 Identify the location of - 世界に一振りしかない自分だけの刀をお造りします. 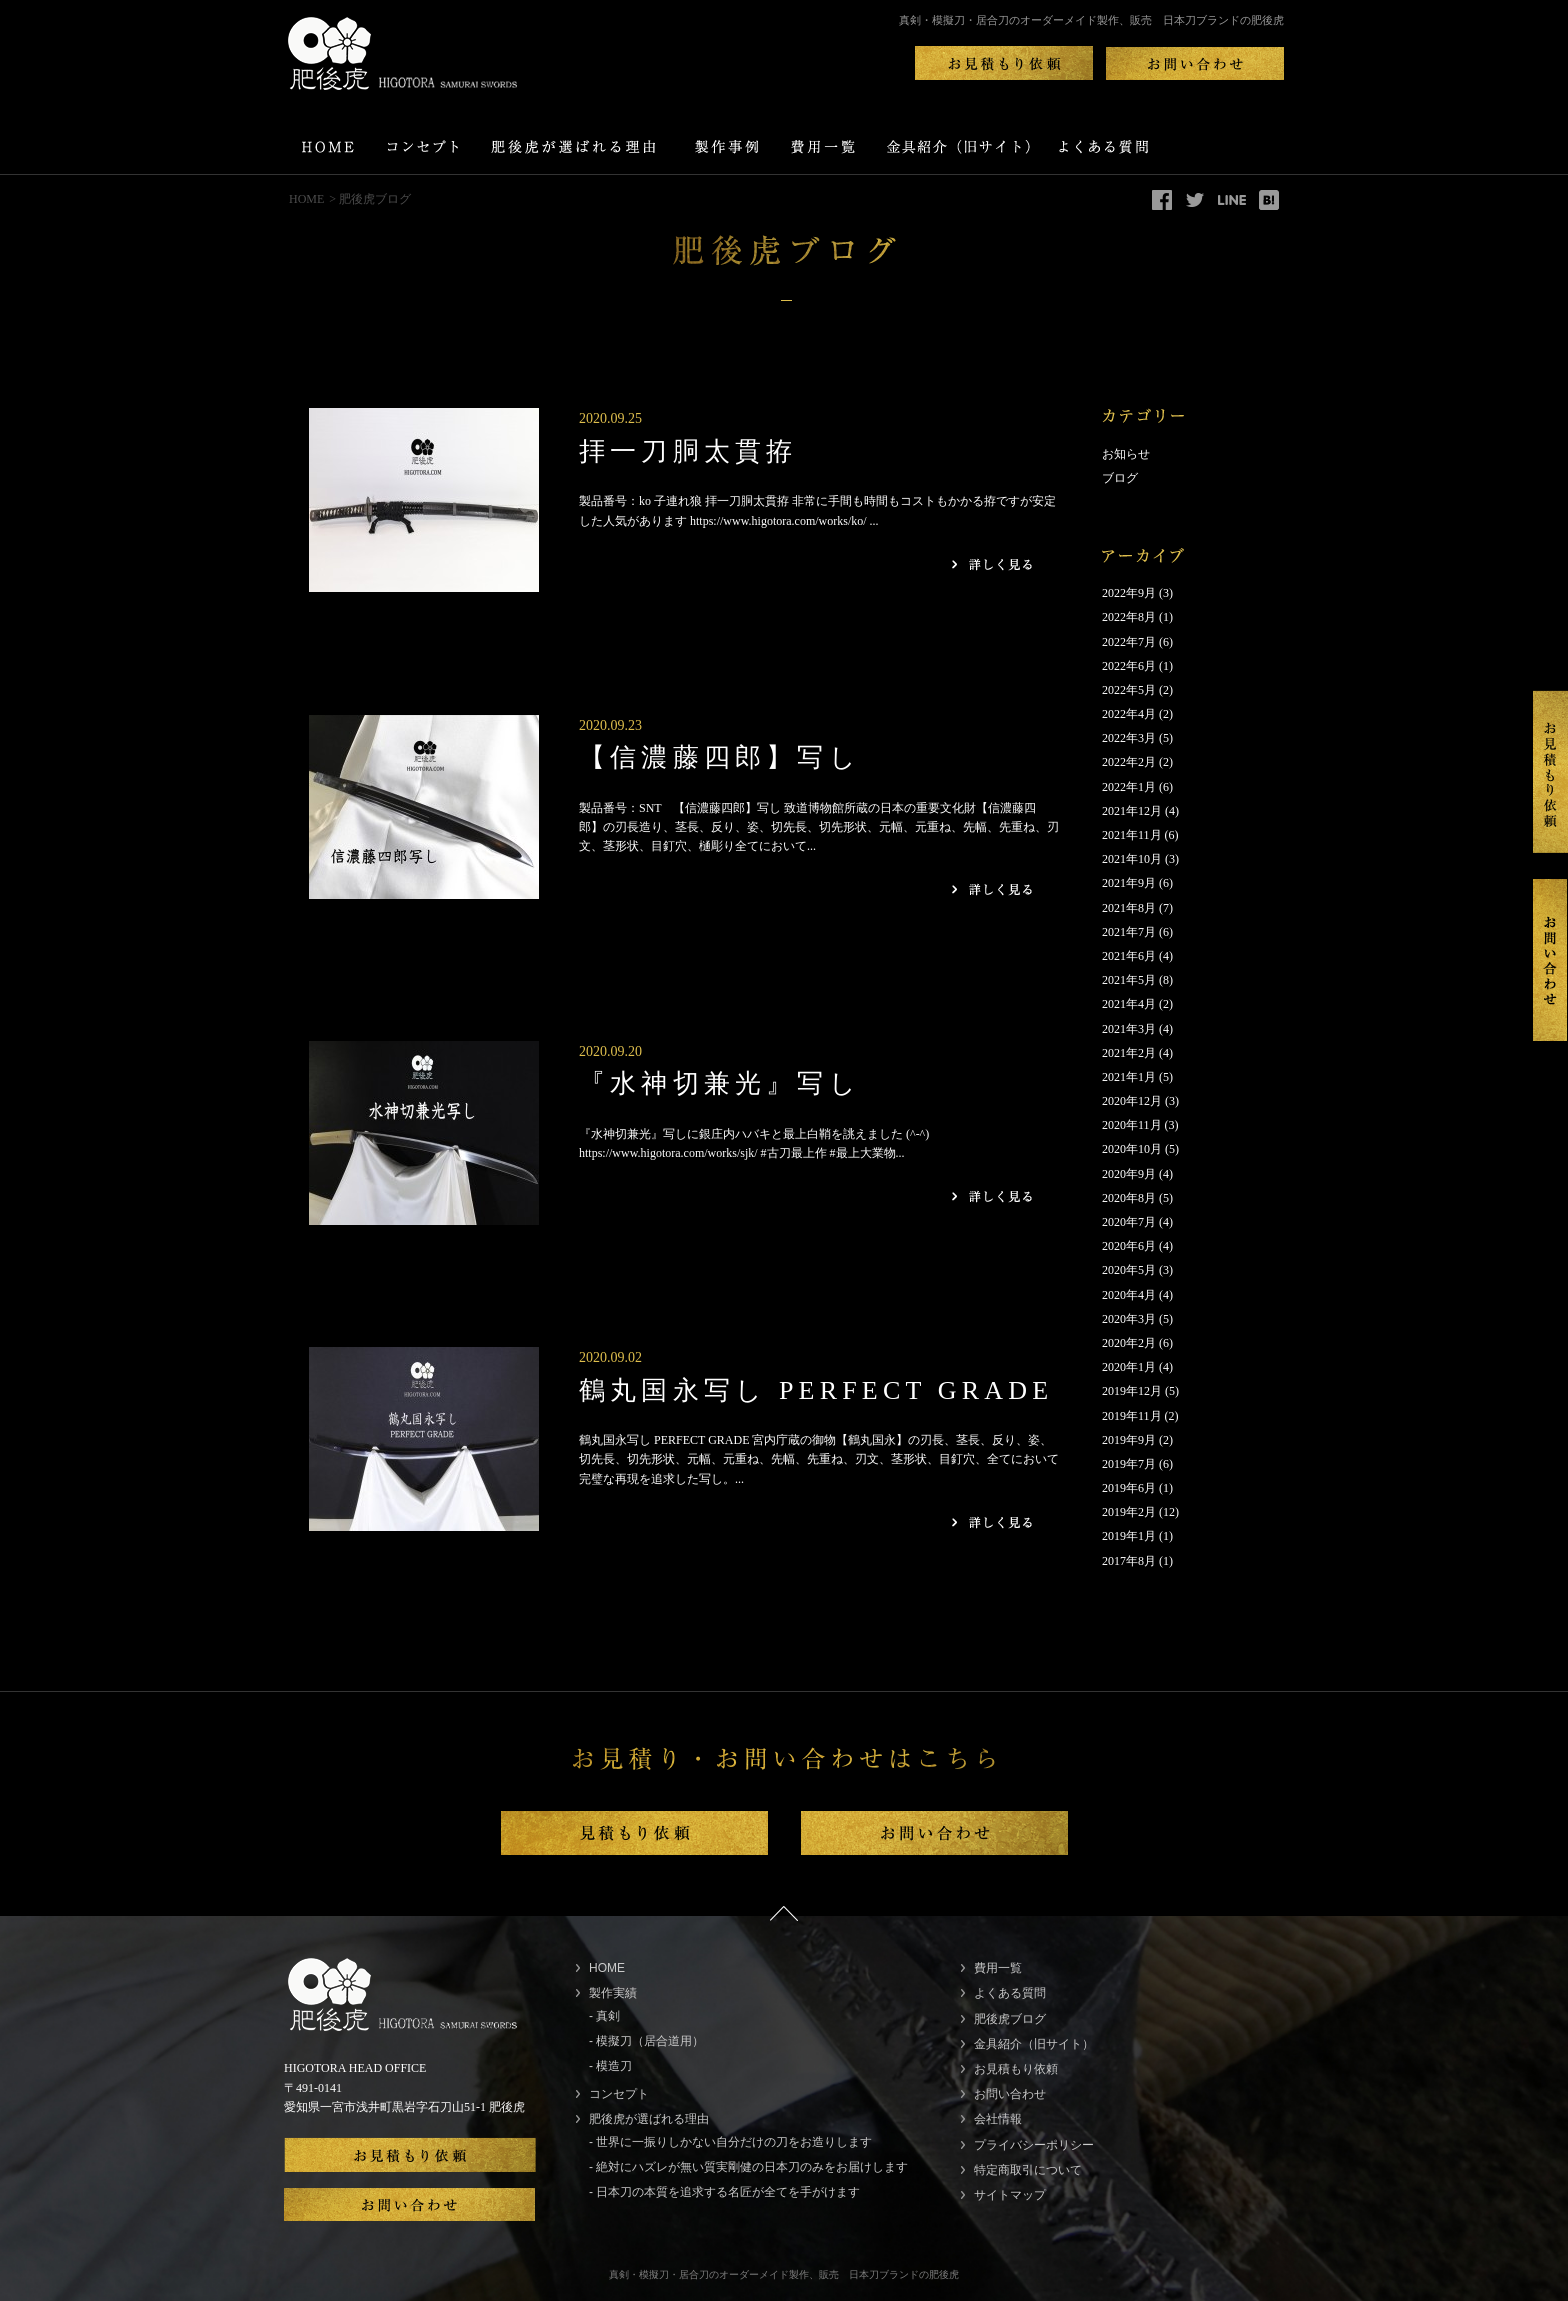
(730, 2142).